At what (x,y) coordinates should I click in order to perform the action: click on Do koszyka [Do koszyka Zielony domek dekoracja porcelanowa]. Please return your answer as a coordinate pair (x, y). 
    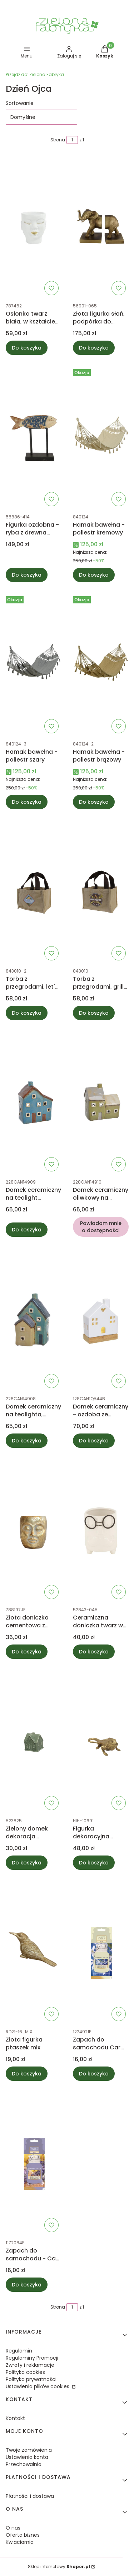
    Looking at the image, I should click on (26, 1862).